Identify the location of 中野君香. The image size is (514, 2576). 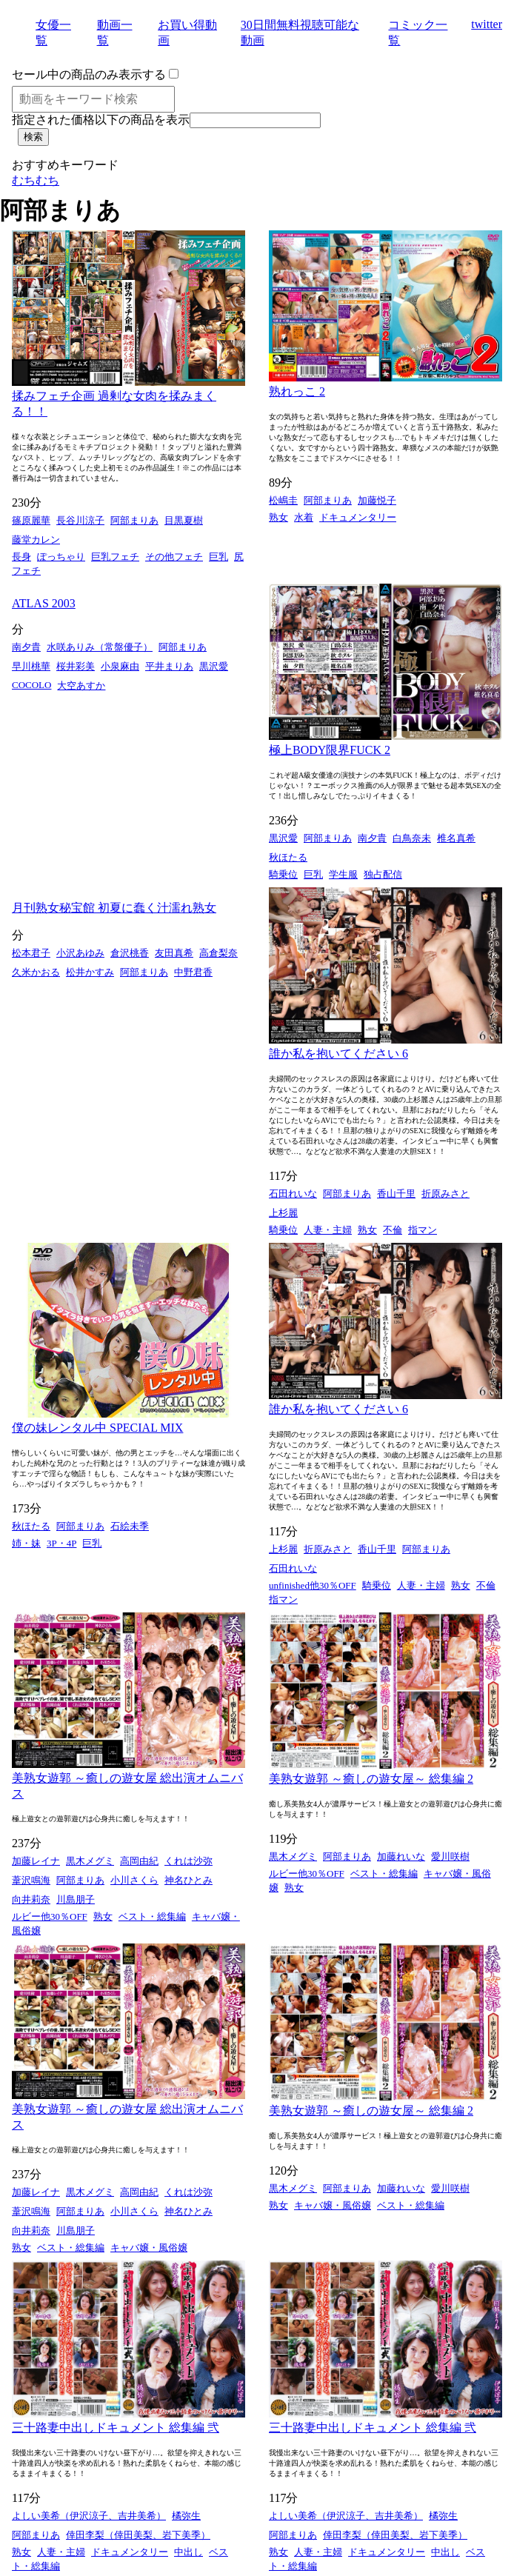
(193, 972).